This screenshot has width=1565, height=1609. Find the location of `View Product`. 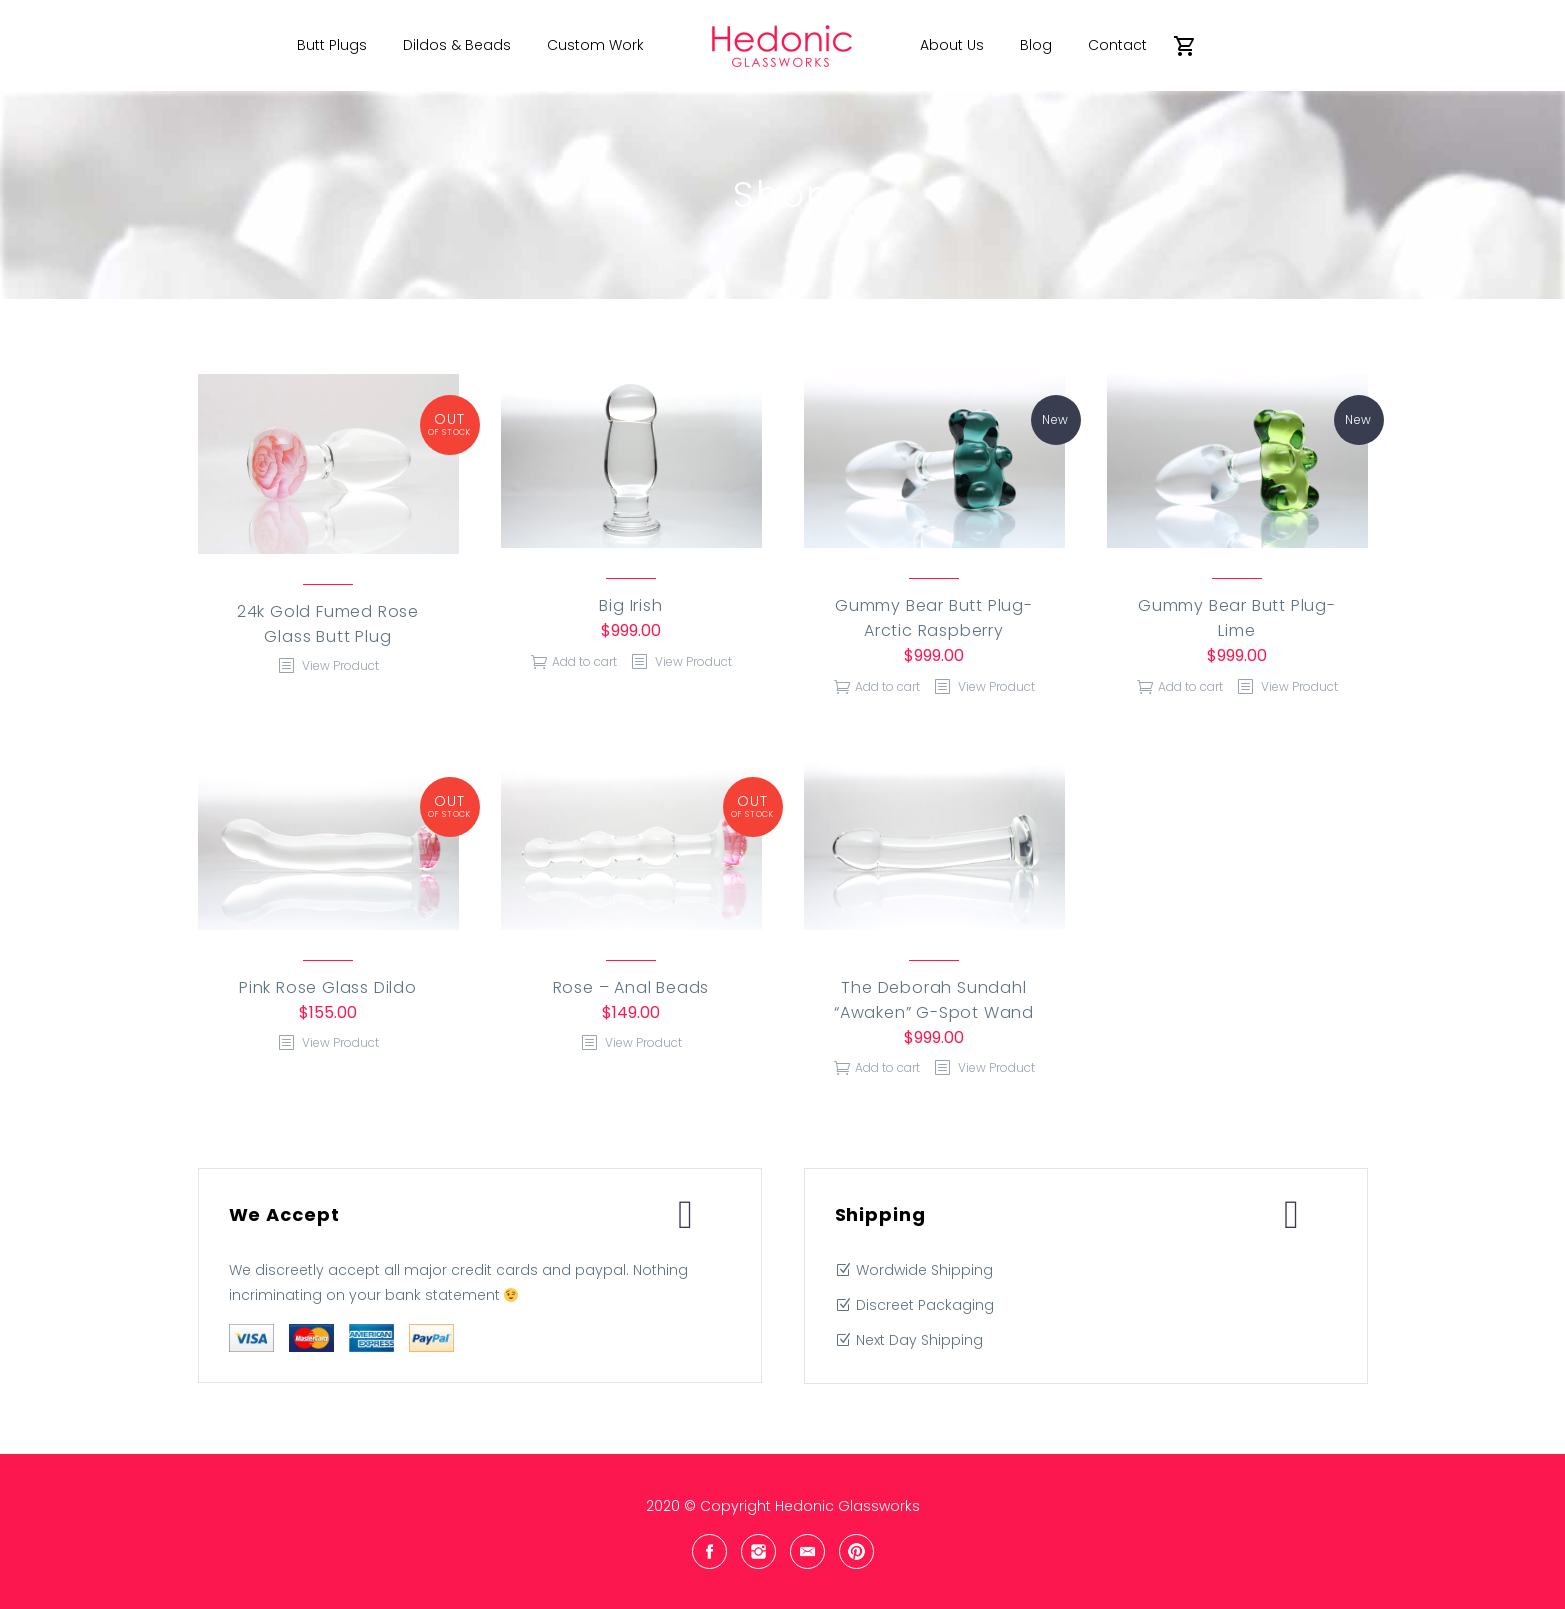

View Product is located at coordinates (339, 665).